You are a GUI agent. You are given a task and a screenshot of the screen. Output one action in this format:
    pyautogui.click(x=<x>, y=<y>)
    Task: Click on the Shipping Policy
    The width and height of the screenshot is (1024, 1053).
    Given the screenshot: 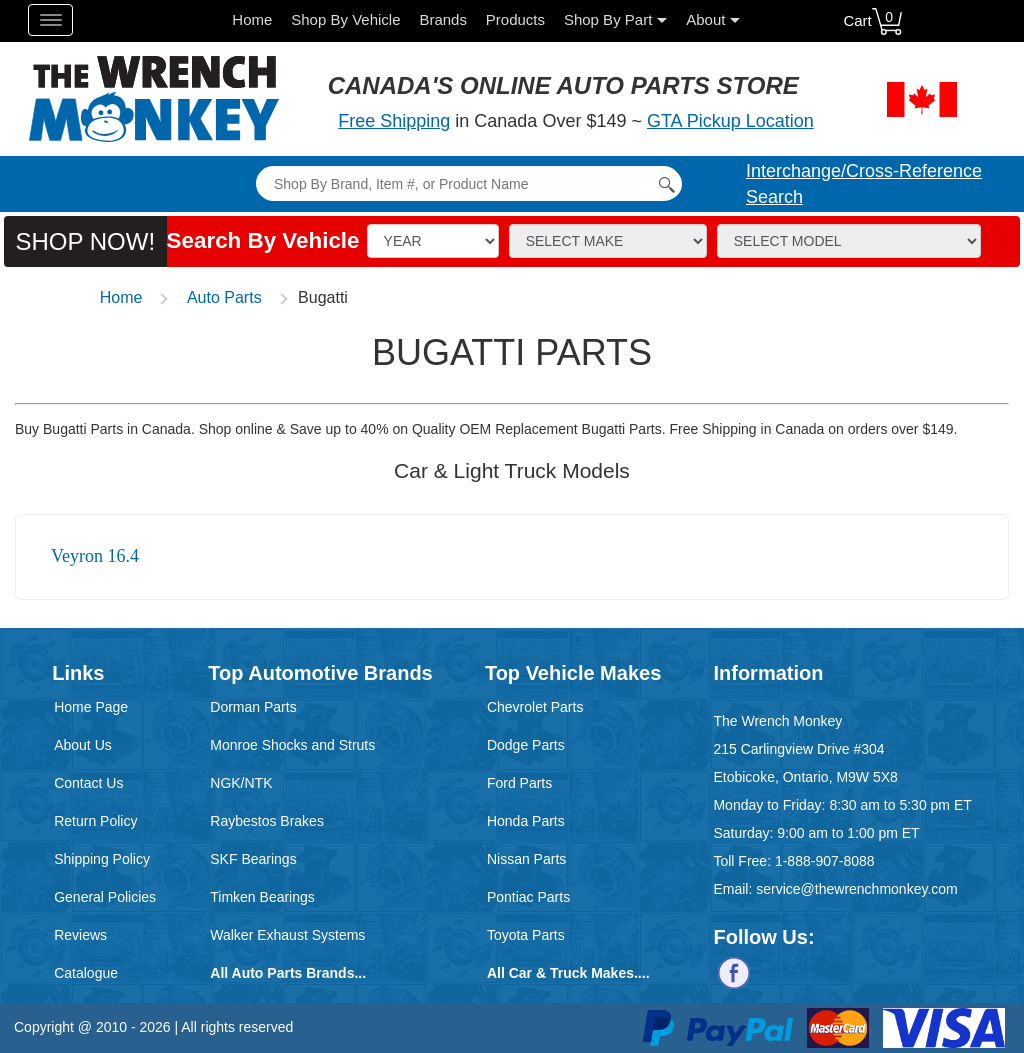 What is the action you would take?
    pyautogui.click(x=102, y=859)
    